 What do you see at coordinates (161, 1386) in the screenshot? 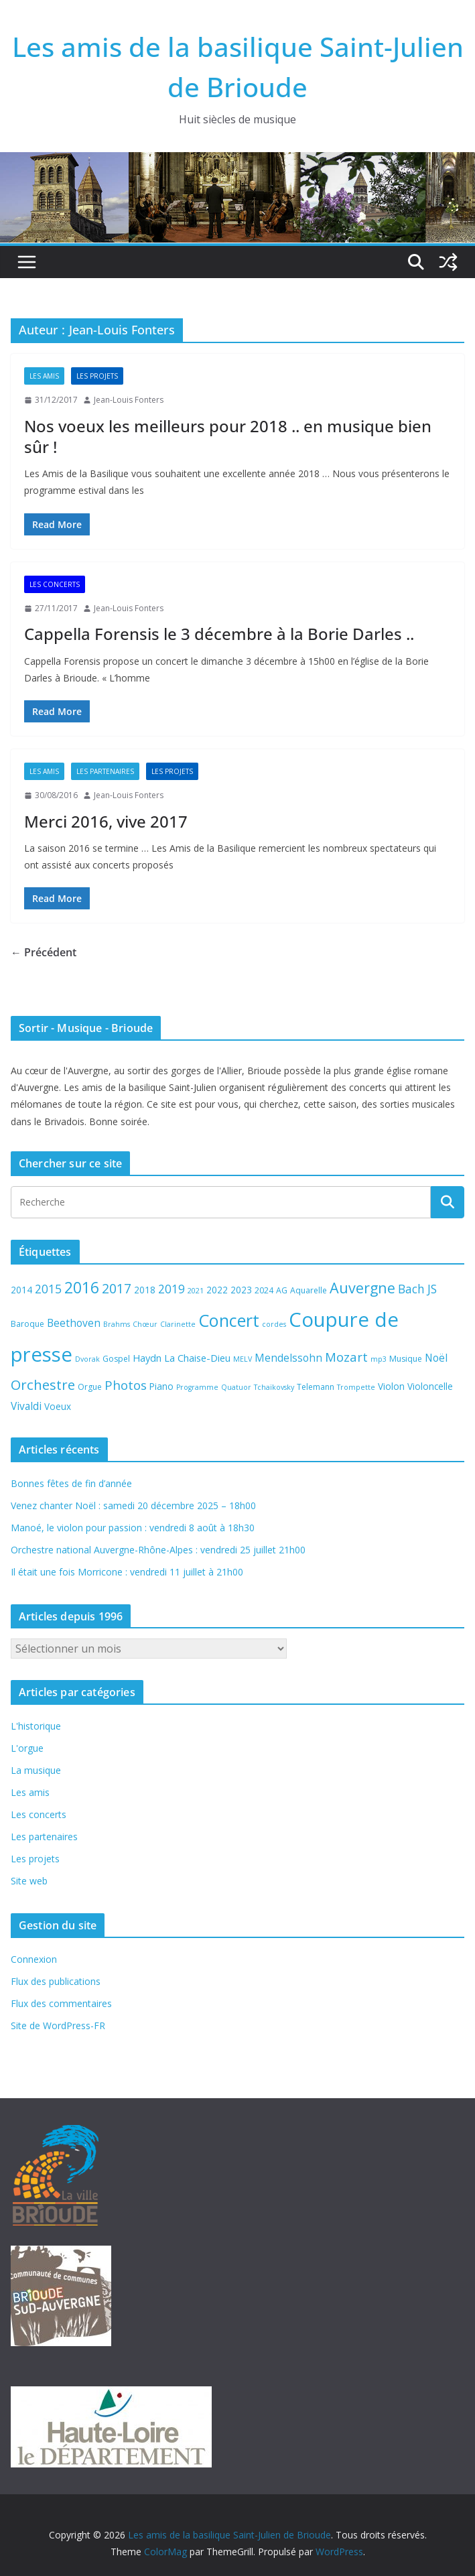
I see `Piano [Piano (6 éléments)]` at bounding box center [161, 1386].